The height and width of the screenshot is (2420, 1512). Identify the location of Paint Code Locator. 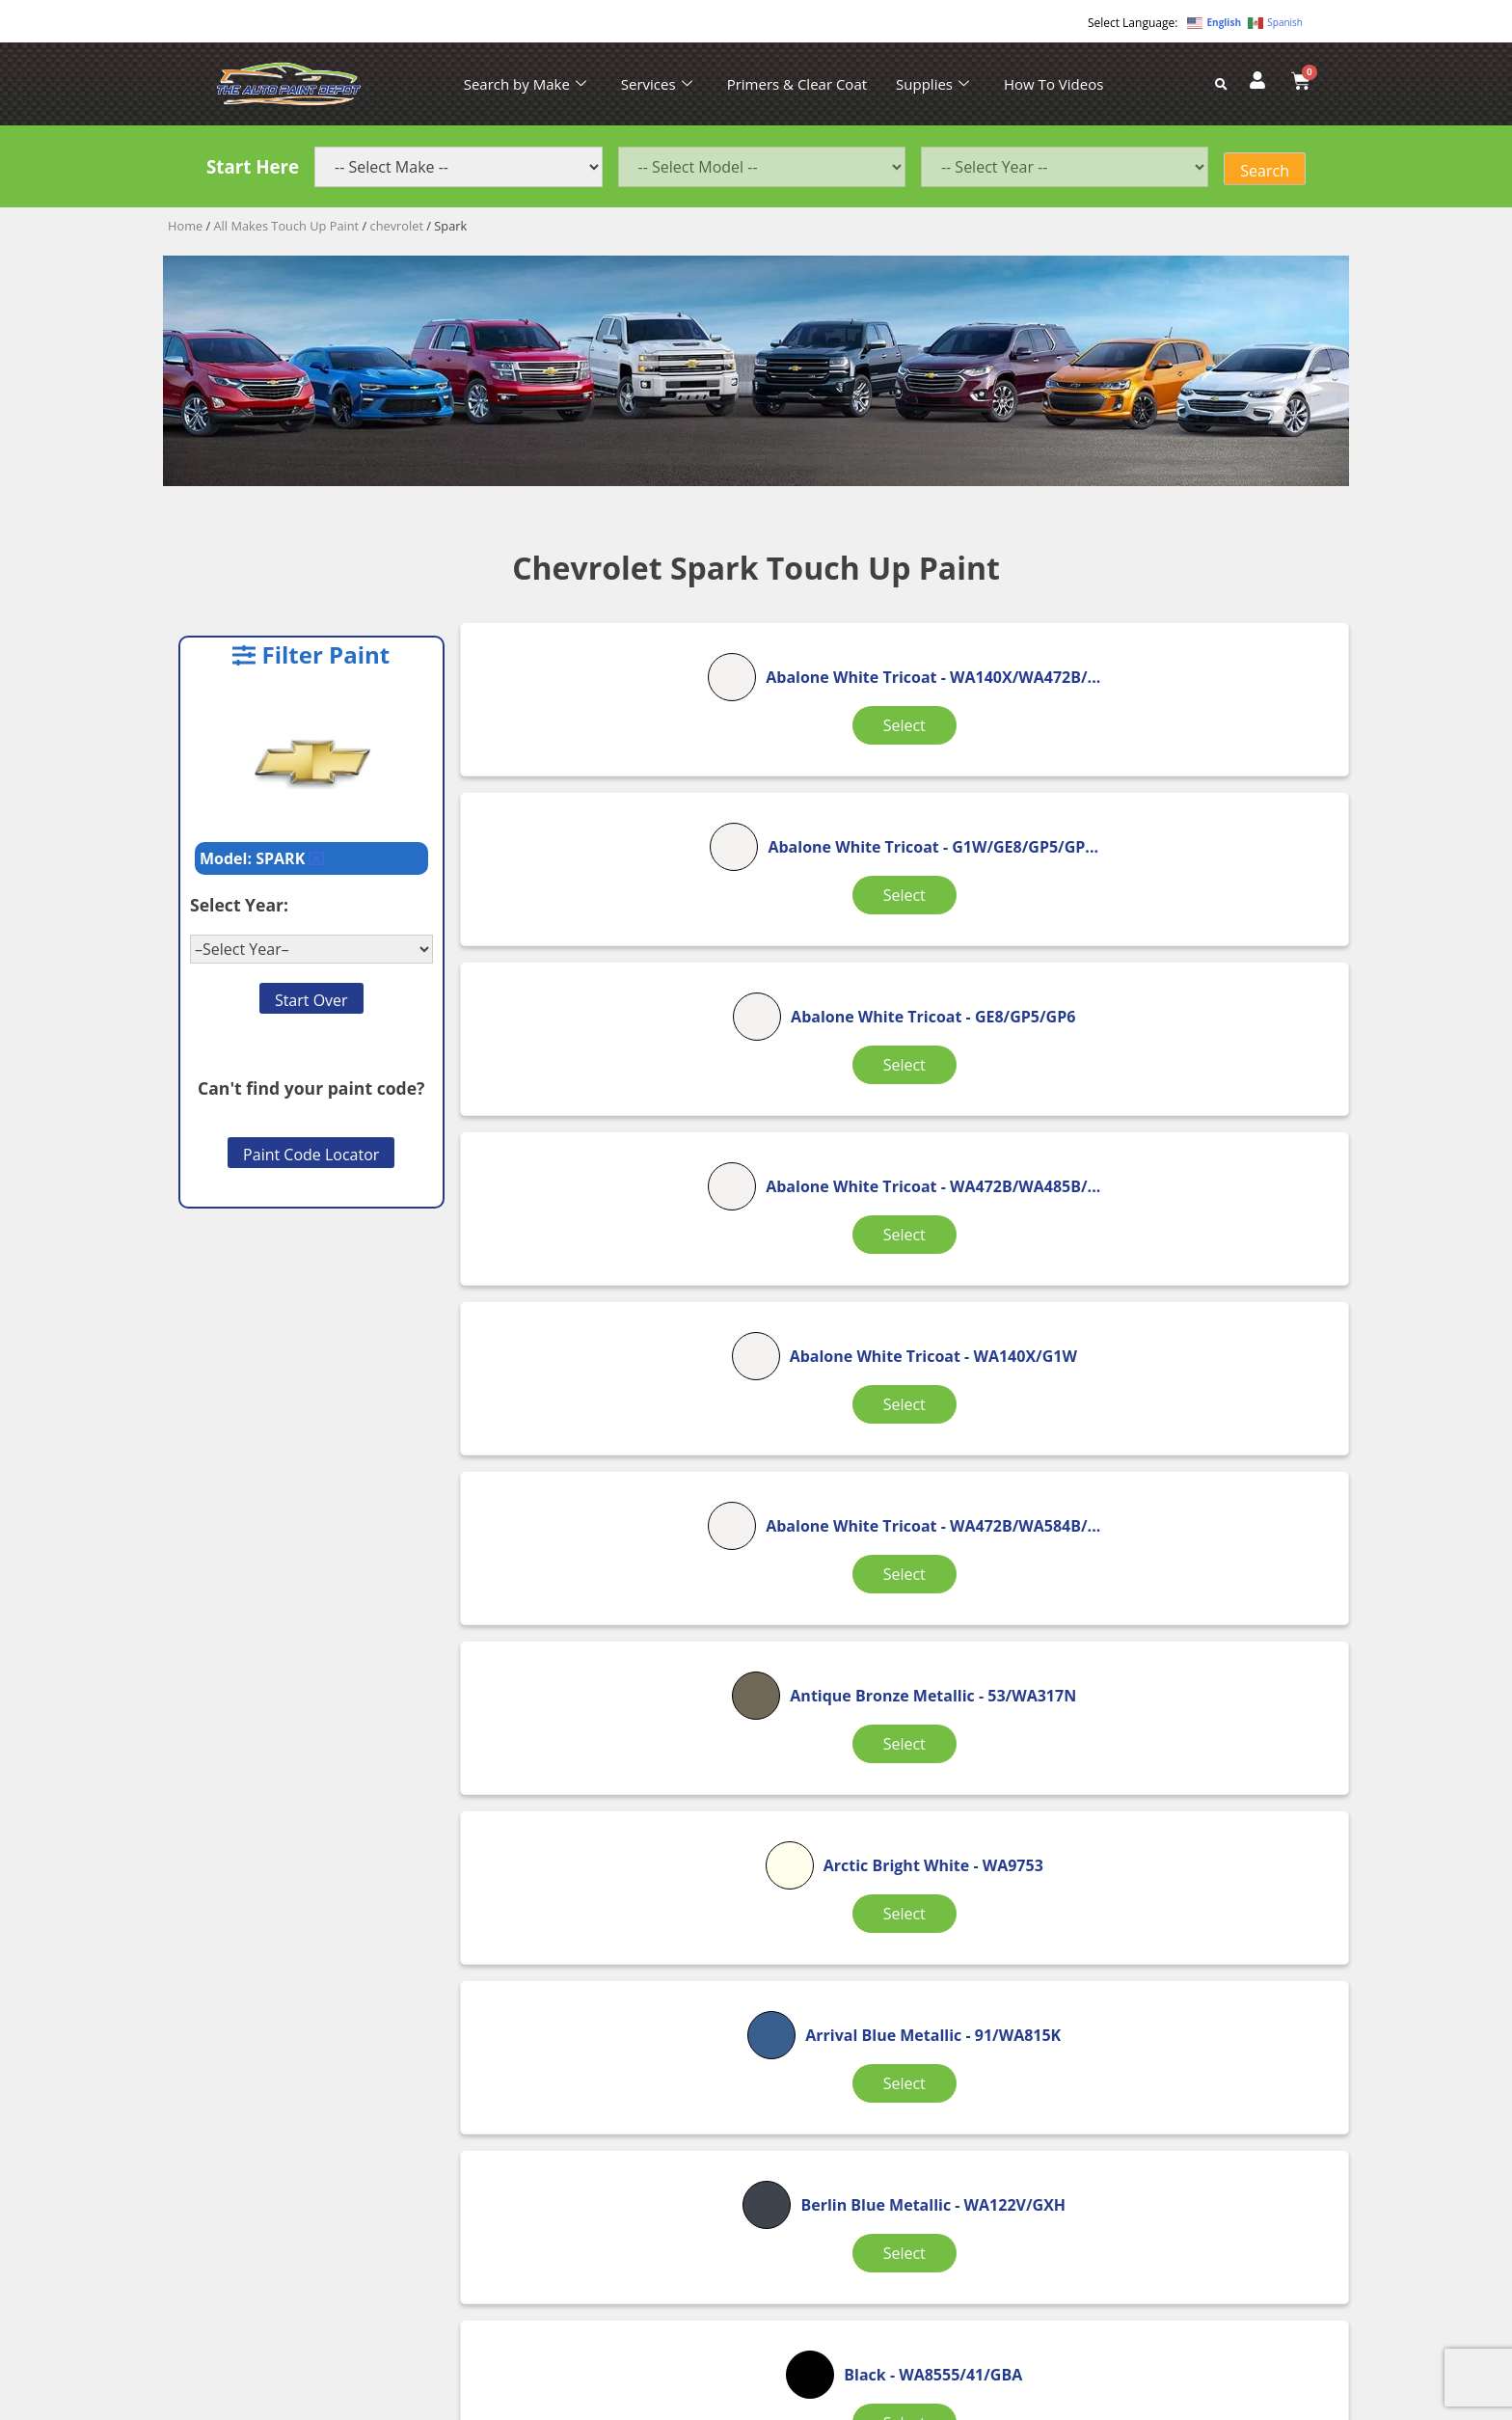
(311, 1154).